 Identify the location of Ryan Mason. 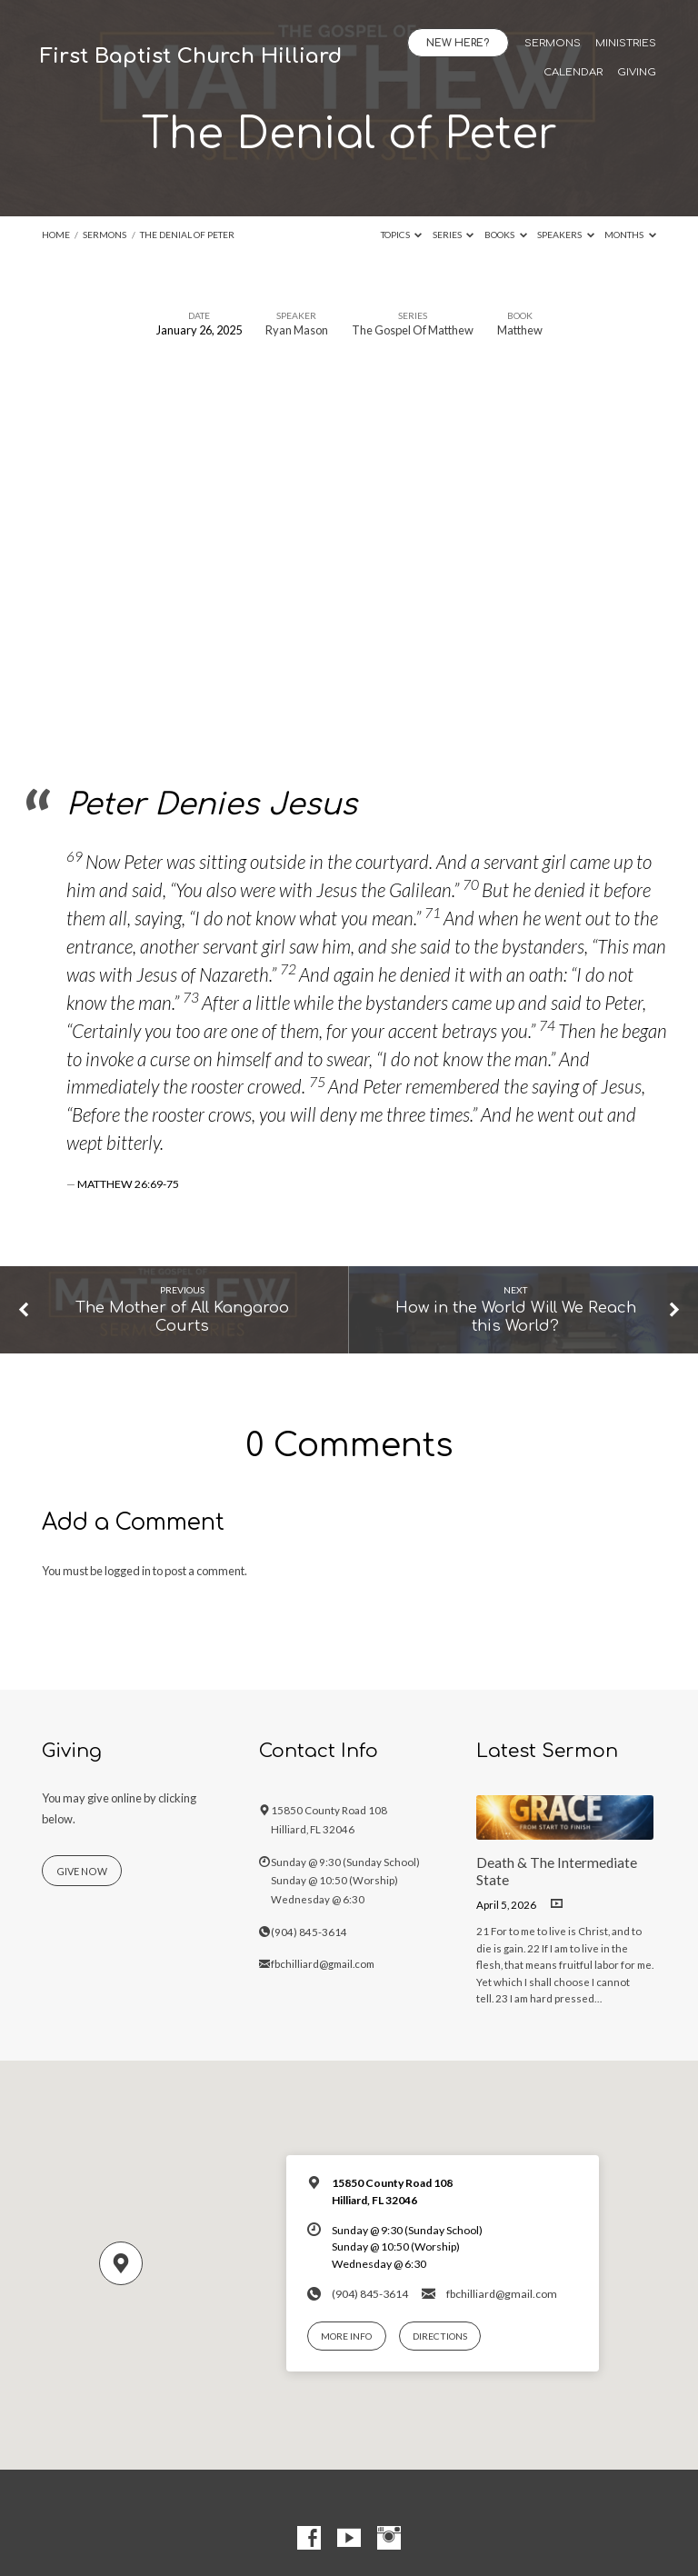
(296, 330).